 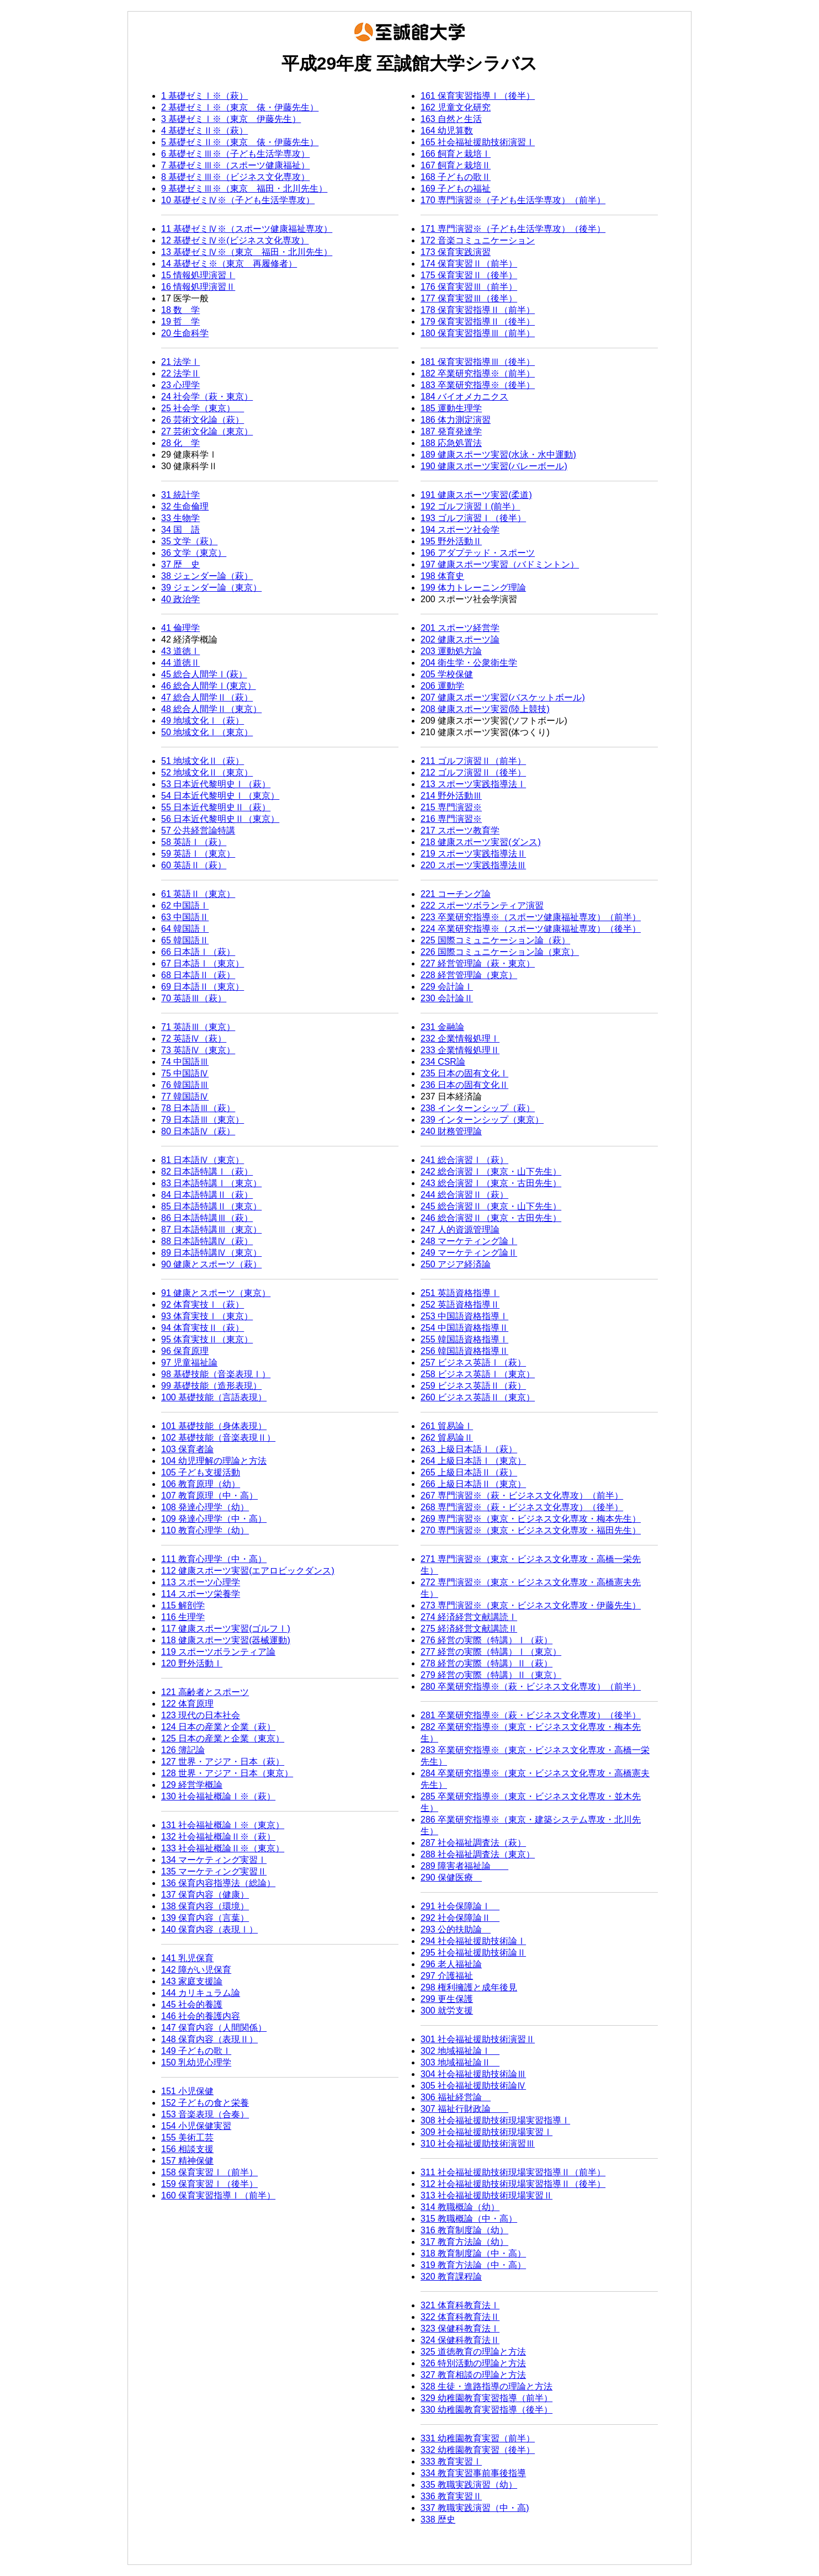 What do you see at coordinates (478, 1397) in the screenshot?
I see `260 ビジネス英語Ⅱ（東京）` at bounding box center [478, 1397].